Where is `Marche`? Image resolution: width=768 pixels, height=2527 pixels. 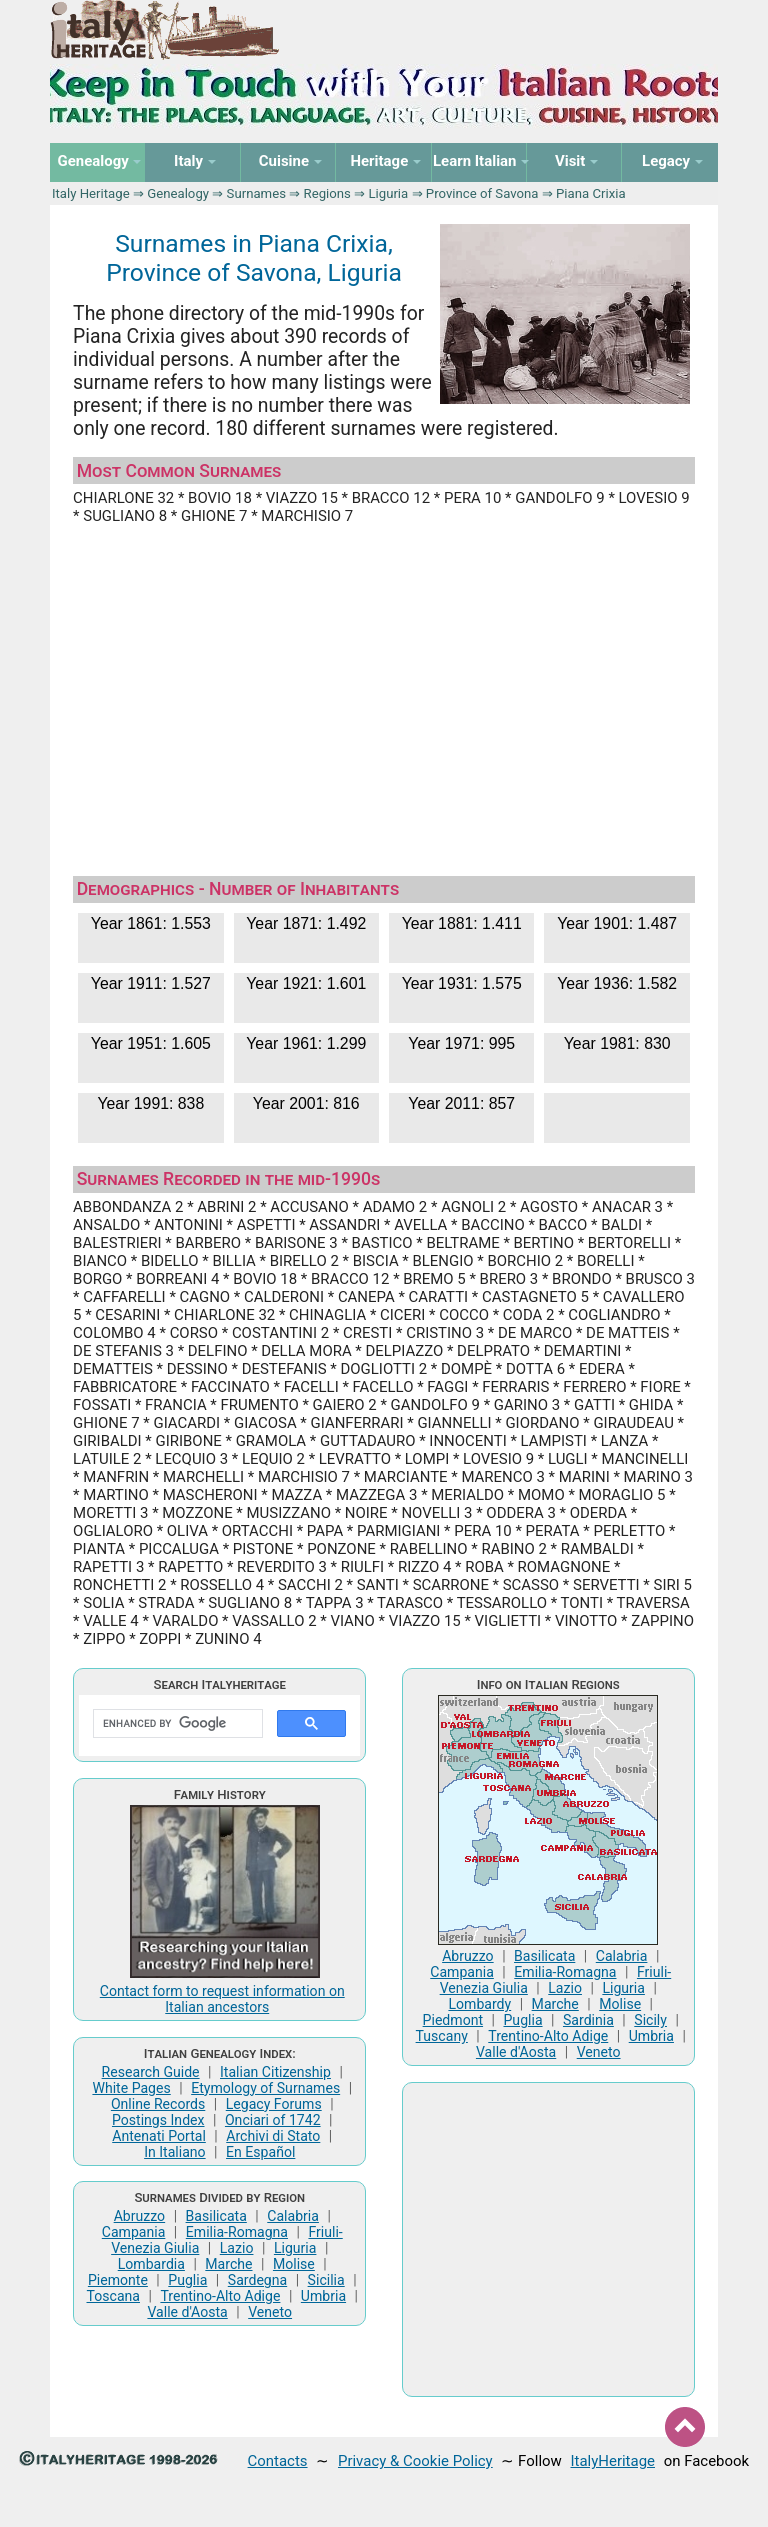
Marche is located at coordinates (228, 2264).